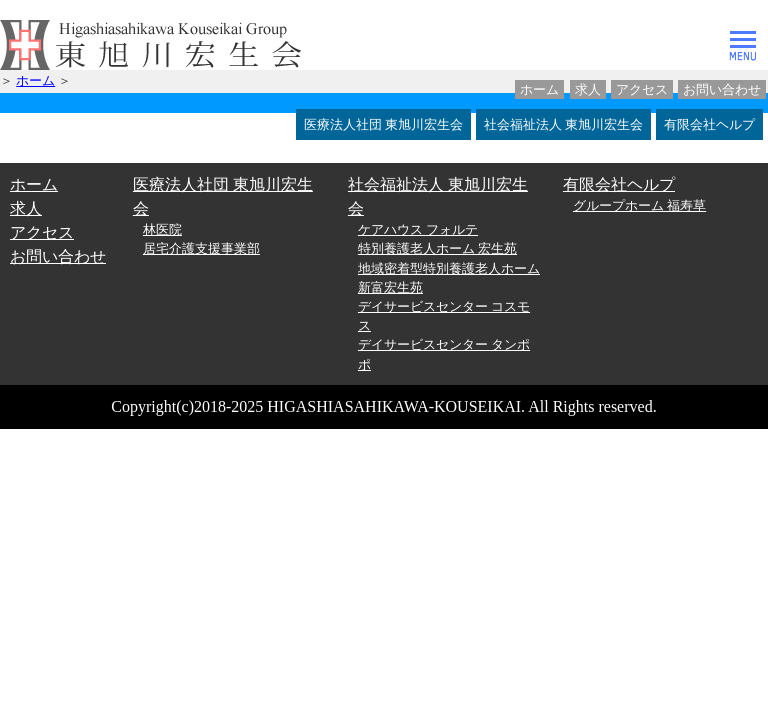 The width and height of the screenshot is (768, 720). I want to click on アクセス, so click(642, 89).